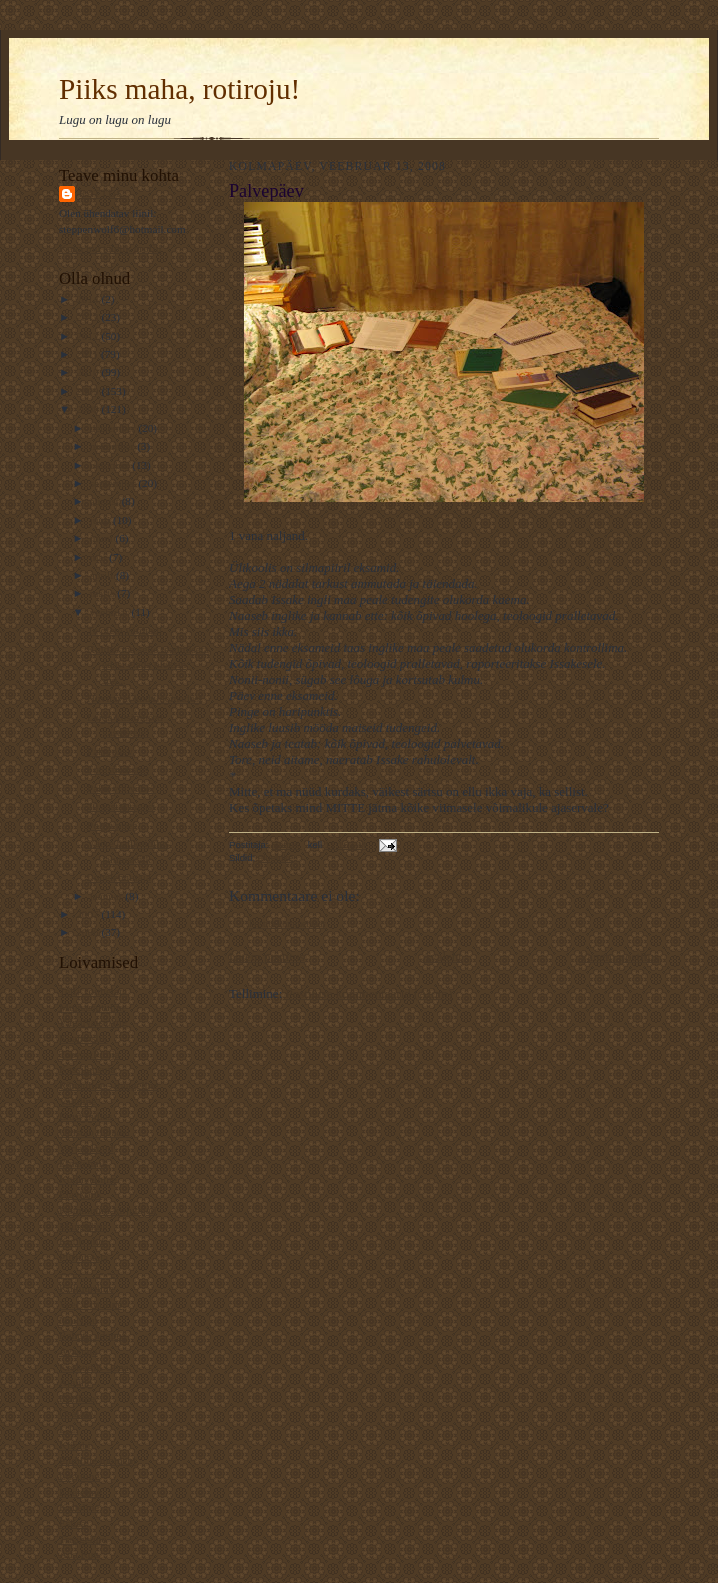 This screenshot has height=1583, width=718. Describe the element at coordinates (125, 630) in the screenshot. I see `Te olete värdjad!` at that location.